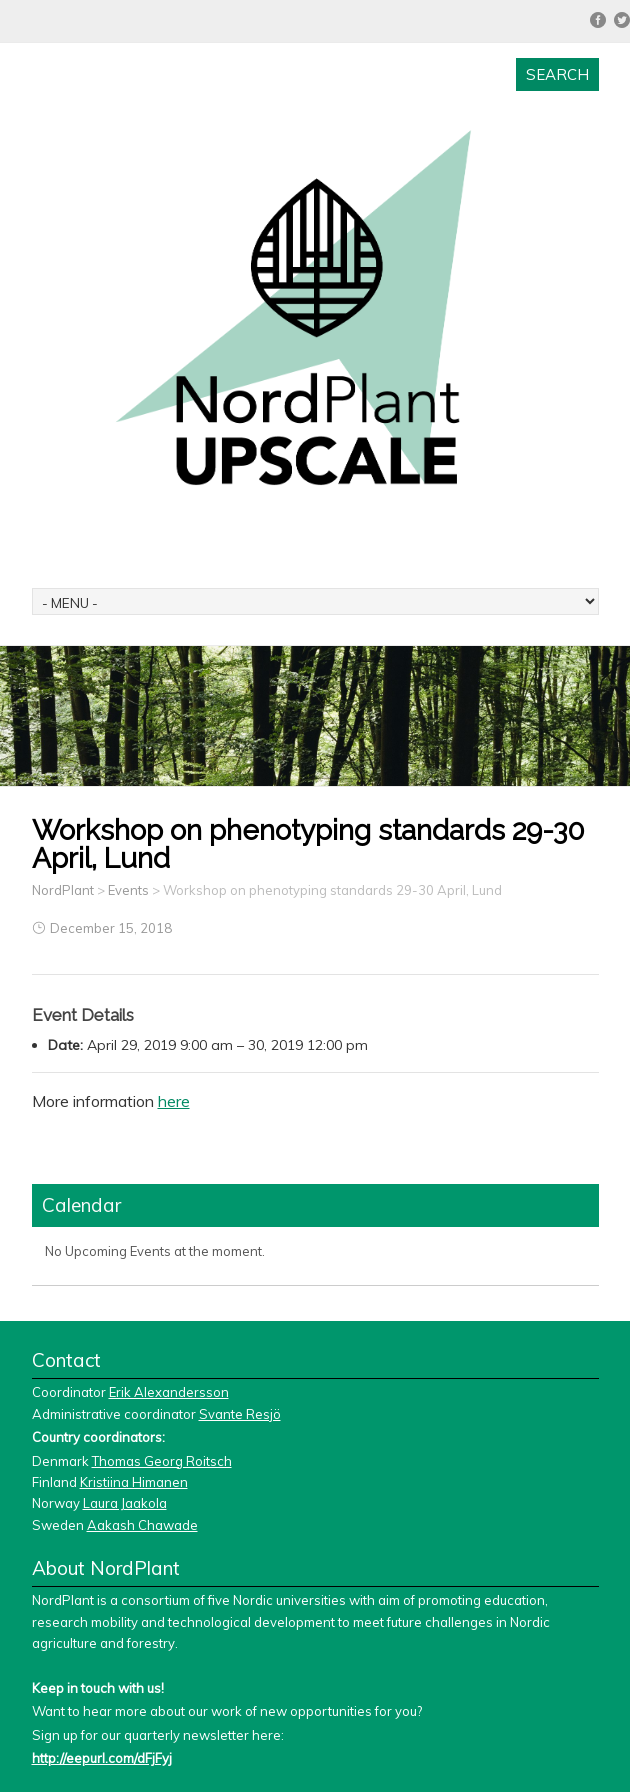 This screenshot has height=1792, width=630. Describe the element at coordinates (162, 1461) in the screenshot. I see `Thomas Georg Roitsch` at that location.